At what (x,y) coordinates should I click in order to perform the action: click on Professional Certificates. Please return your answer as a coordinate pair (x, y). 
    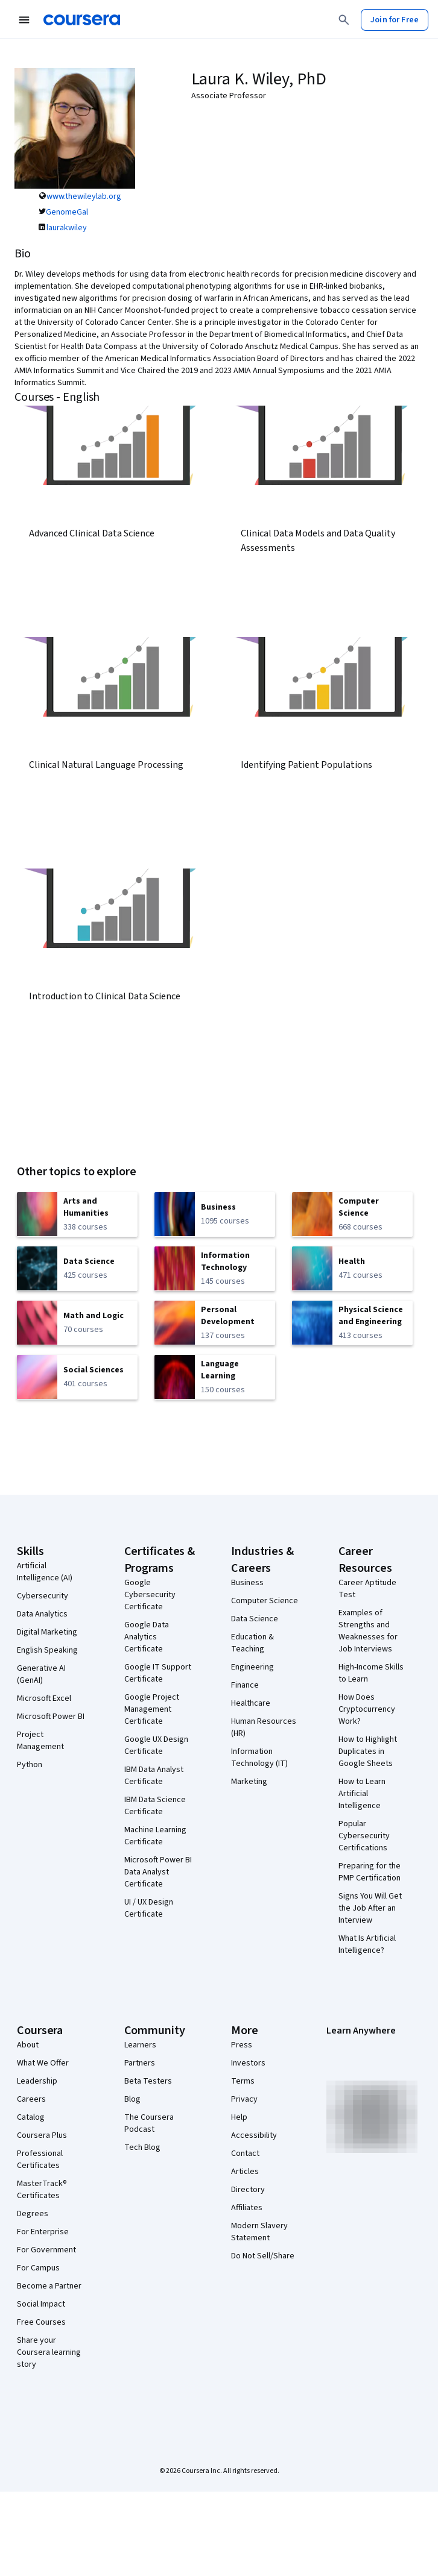
    Looking at the image, I should click on (40, 2159).